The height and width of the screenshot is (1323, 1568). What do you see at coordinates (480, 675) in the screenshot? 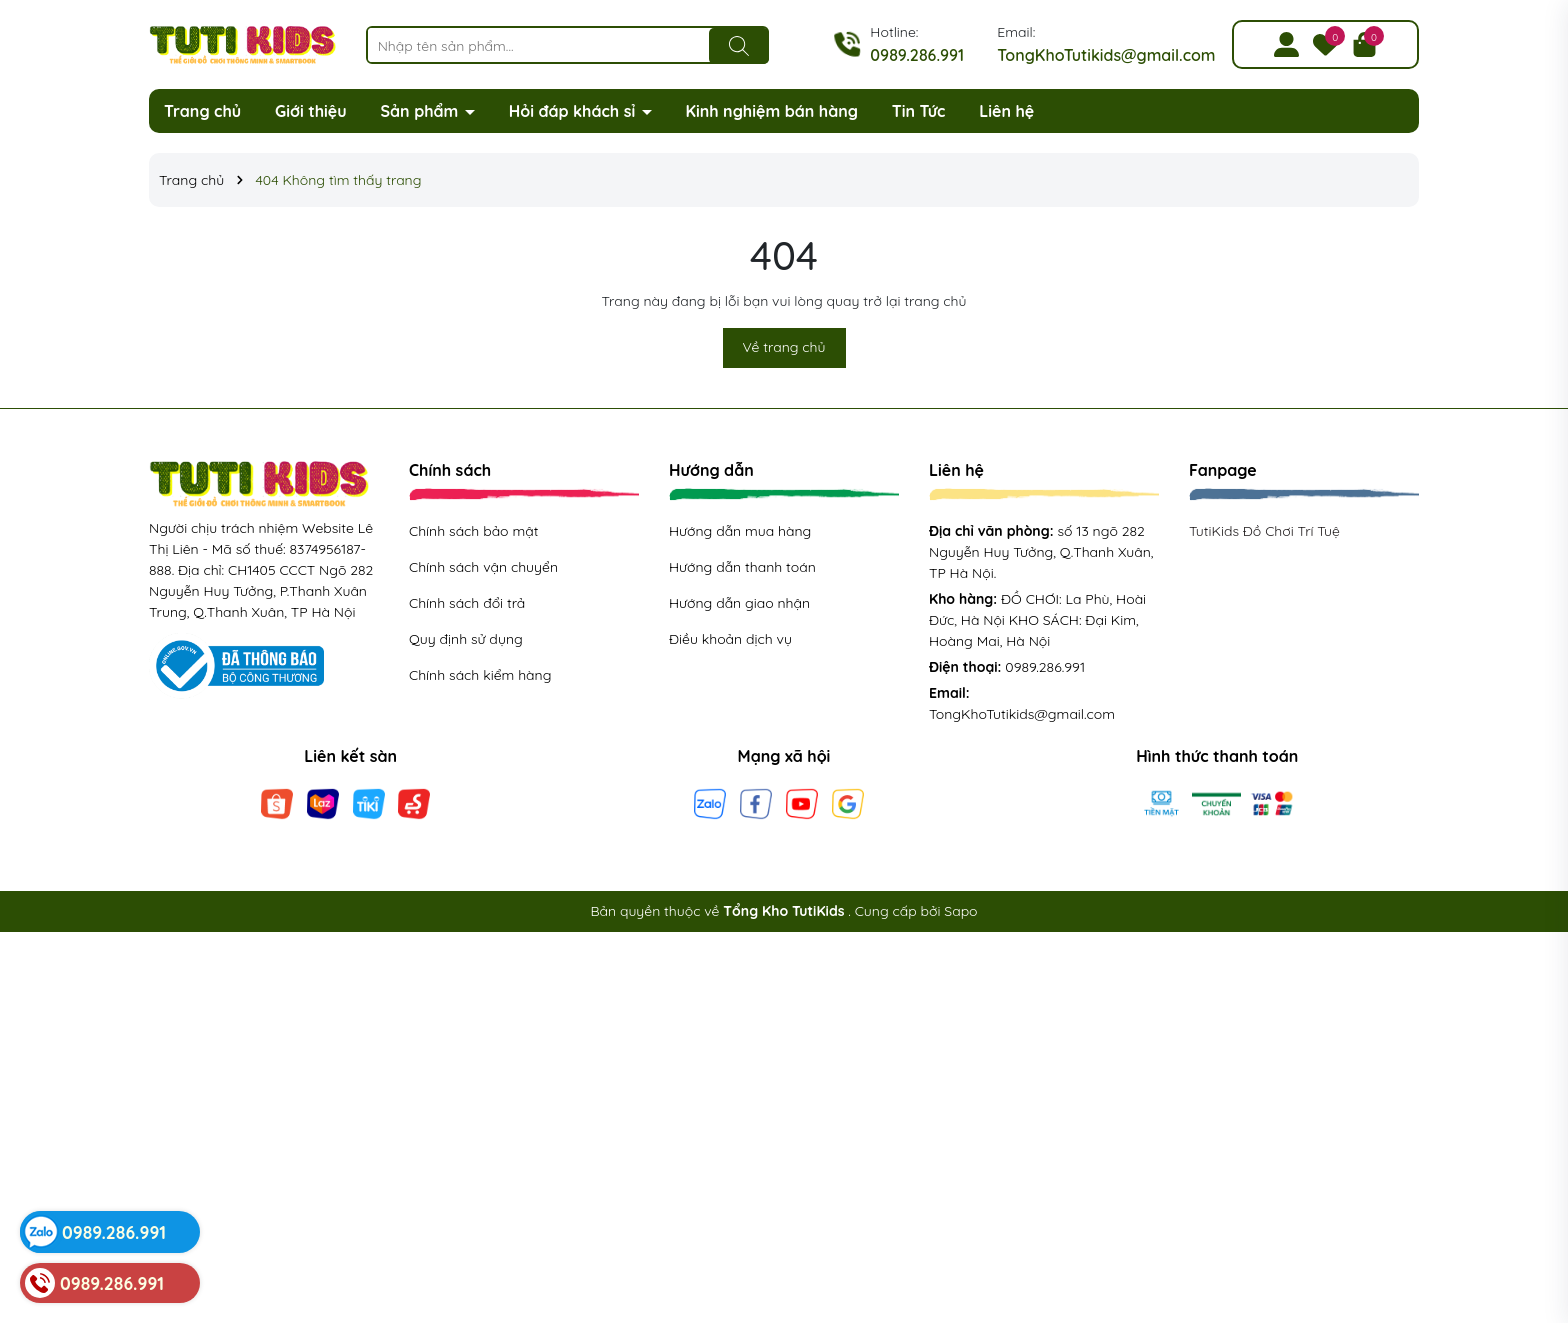
I see `Chính sách kiểm hàng` at bounding box center [480, 675].